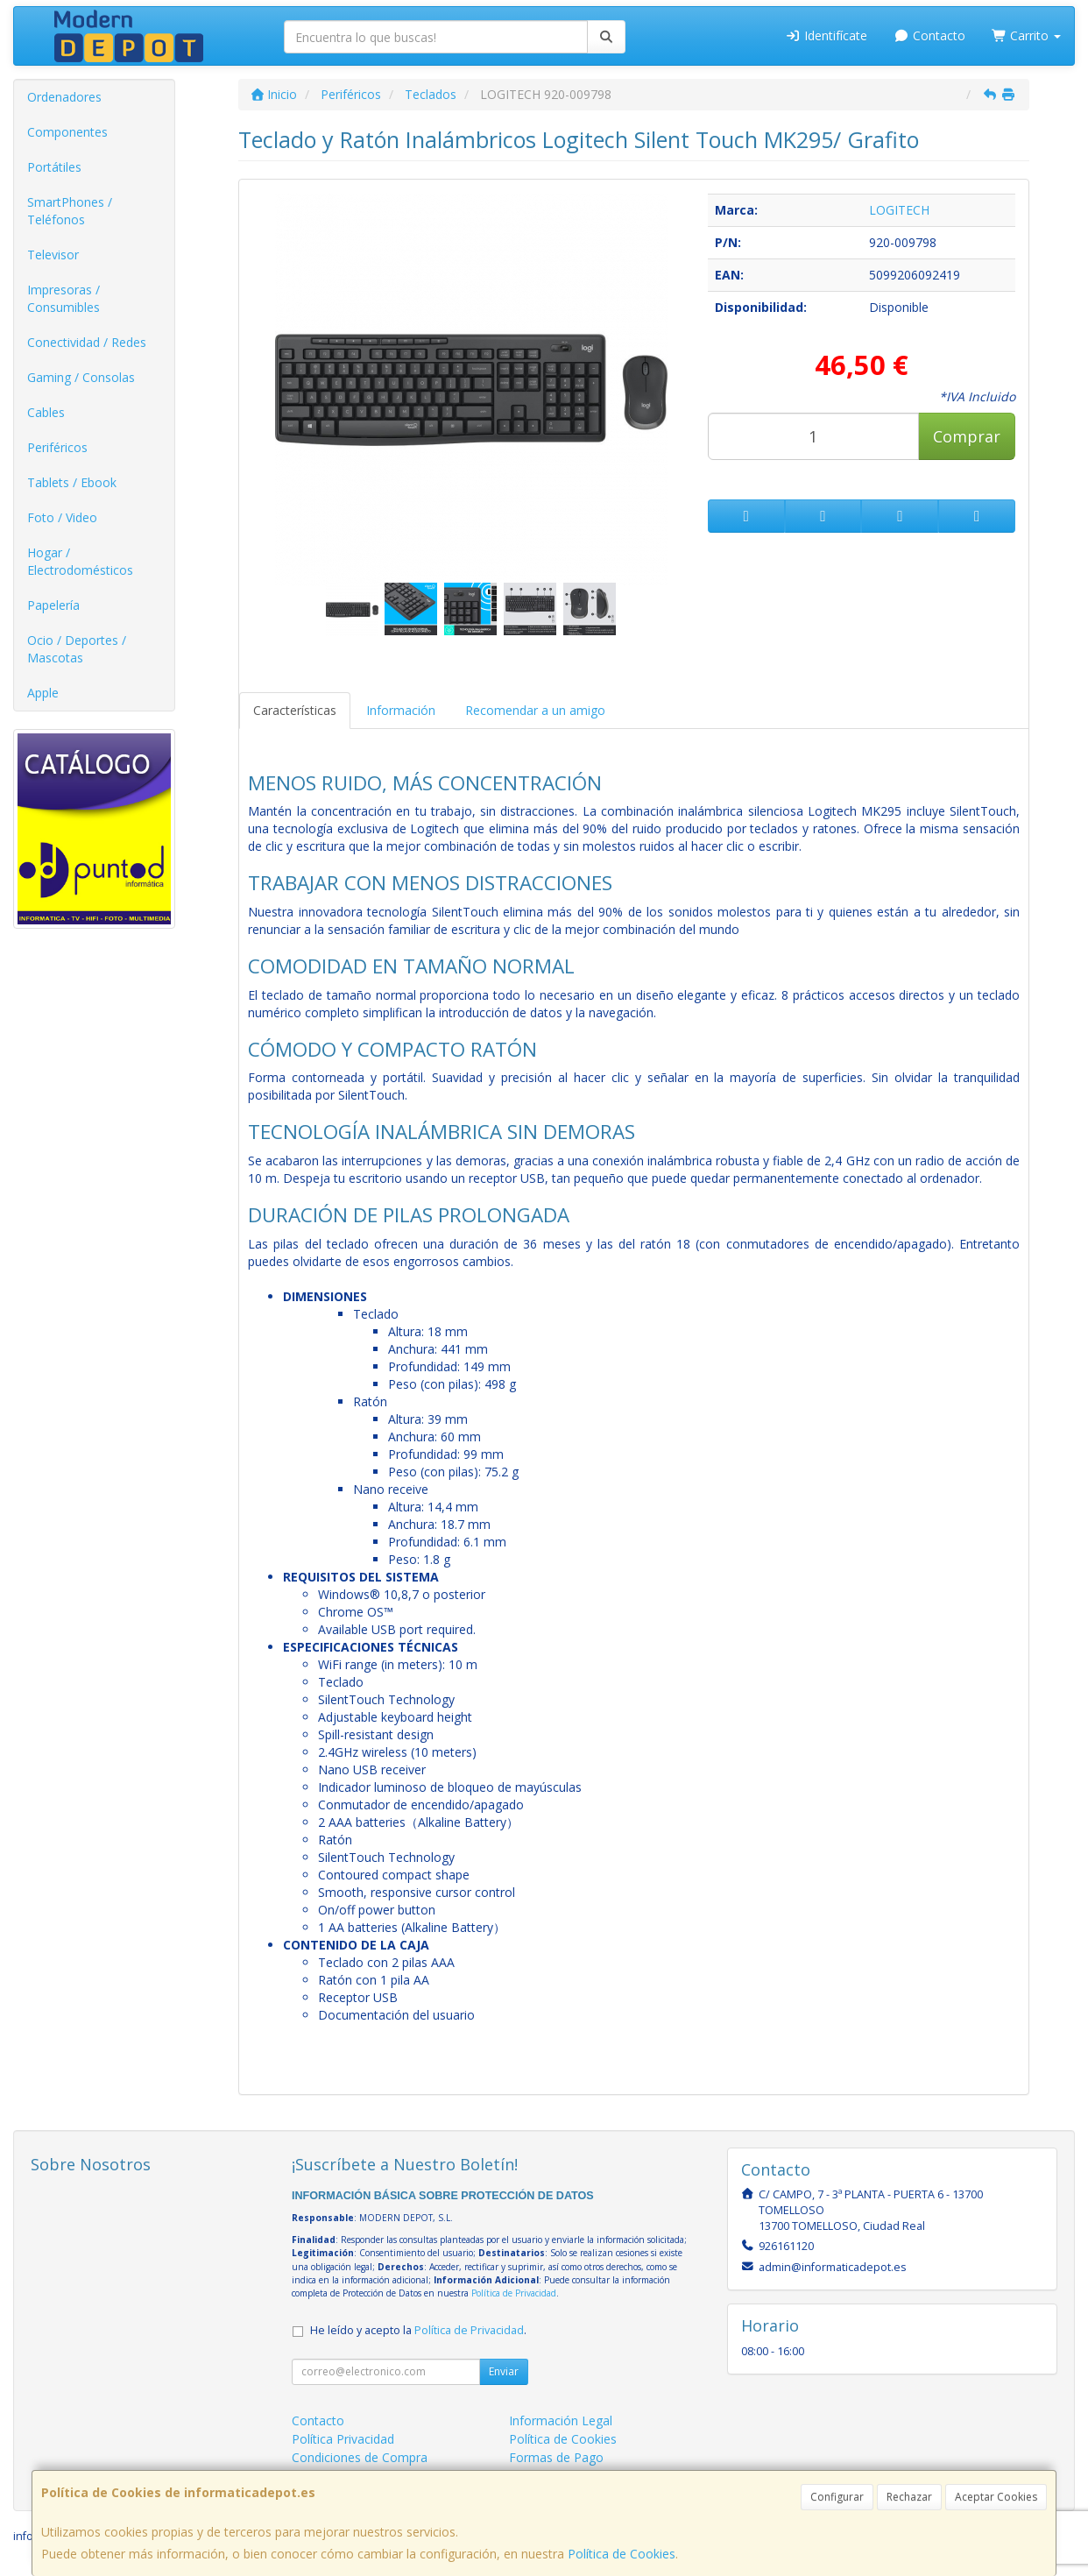 The height and width of the screenshot is (2576, 1088). I want to click on Gaming / Consolas, so click(81, 377).